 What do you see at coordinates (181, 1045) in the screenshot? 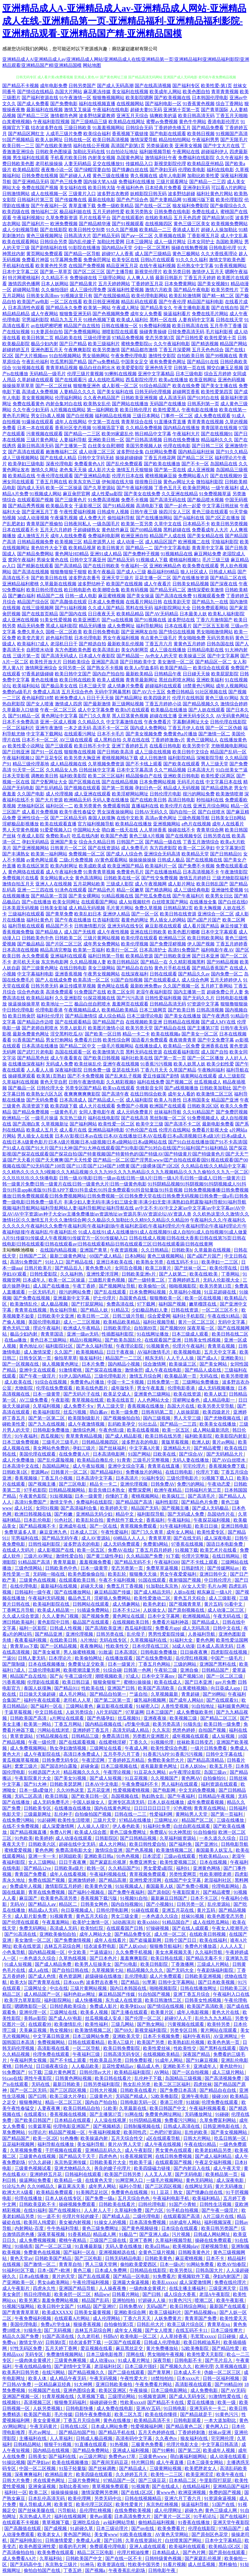
I see `欧美精品一区免费` at bounding box center [181, 1045].